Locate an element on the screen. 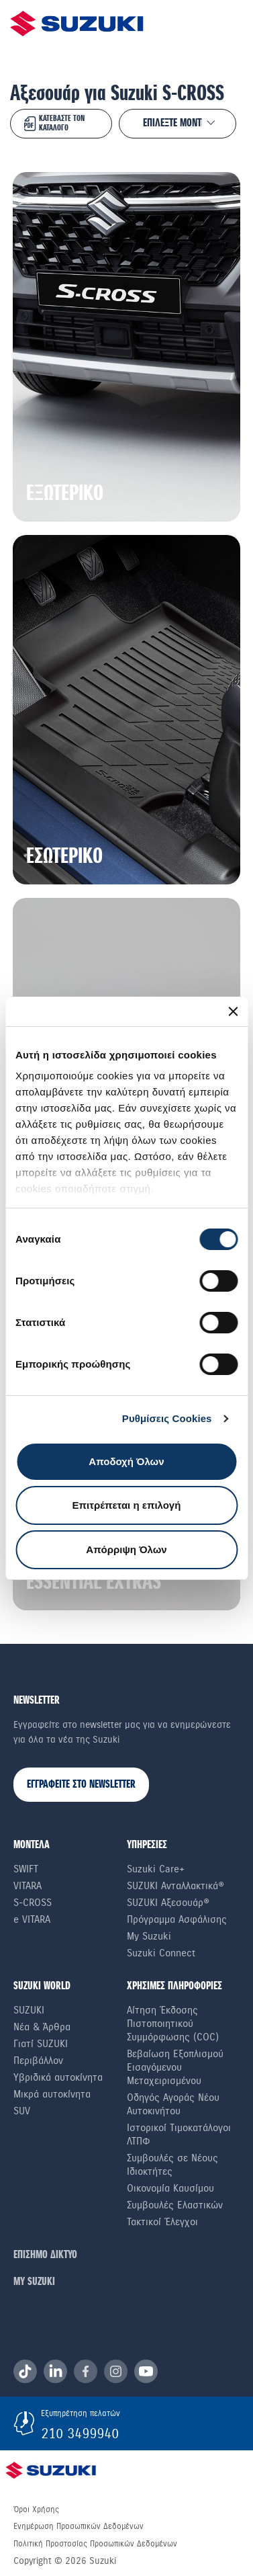 This screenshot has width=253, height=2576. Πολιτική Προστασίας Προσωπικών Δεδομένων is located at coordinates (95, 2543).